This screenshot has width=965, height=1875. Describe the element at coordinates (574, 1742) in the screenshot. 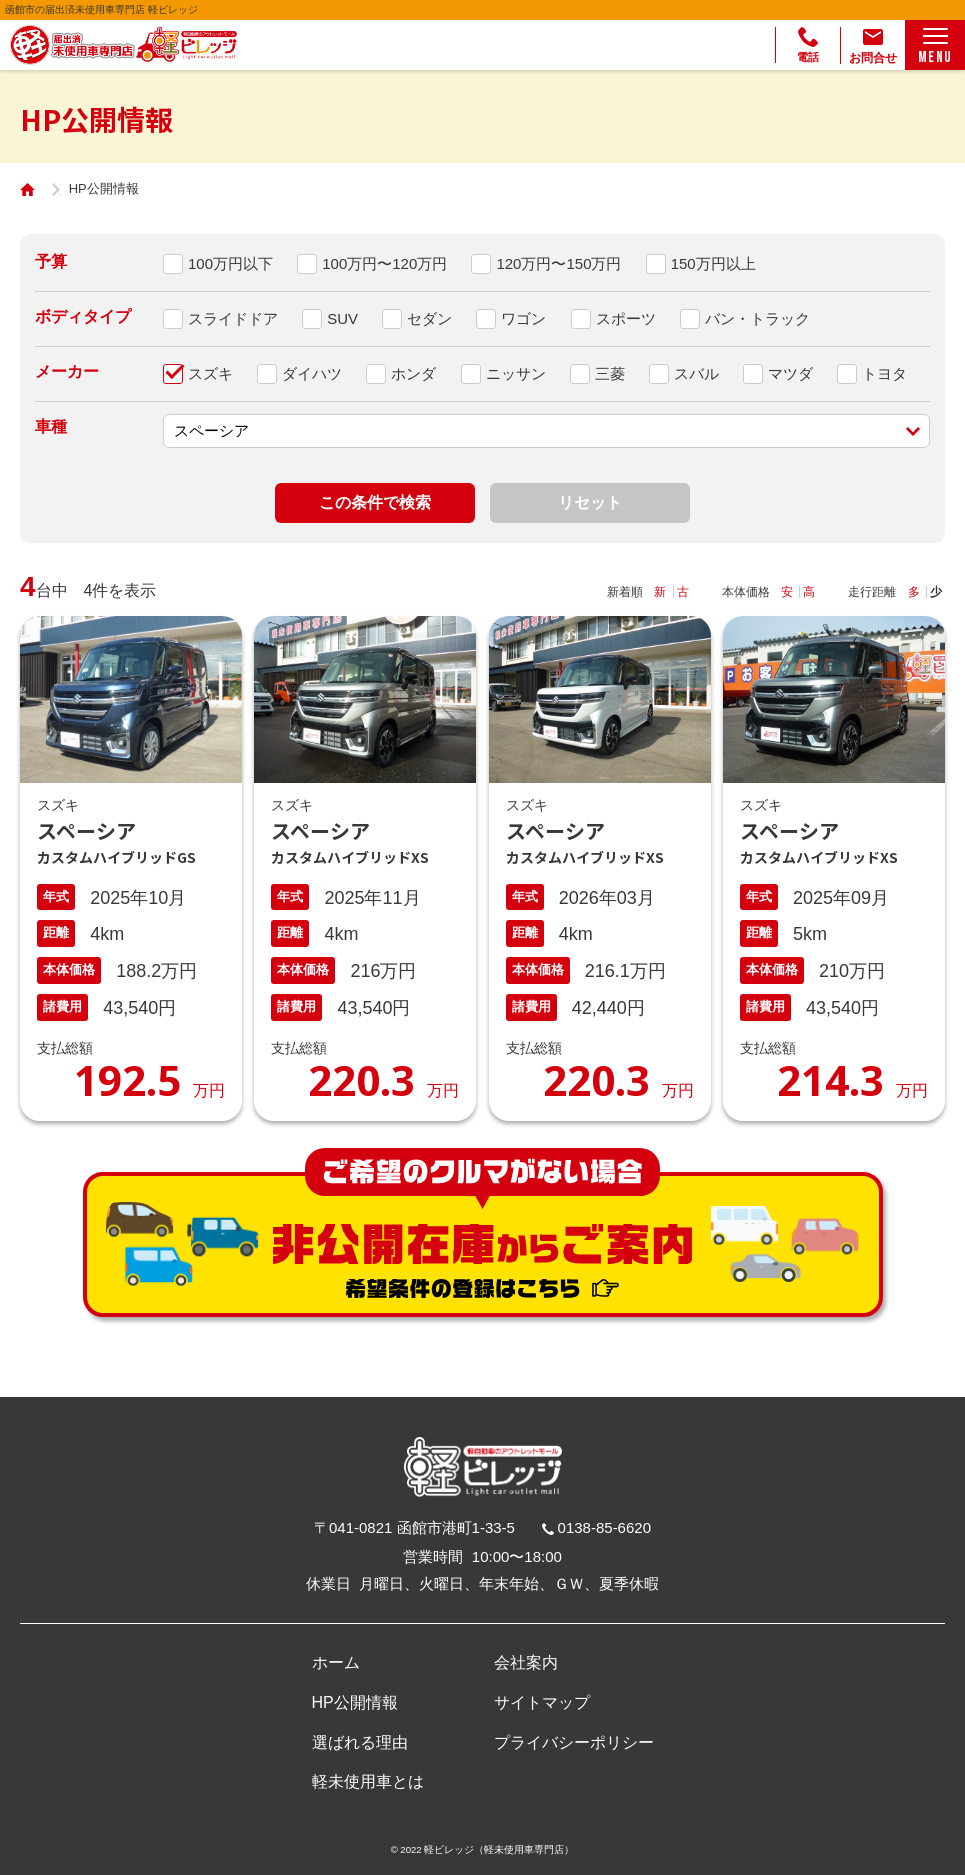

I see `プライバシーポリシー` at that location.